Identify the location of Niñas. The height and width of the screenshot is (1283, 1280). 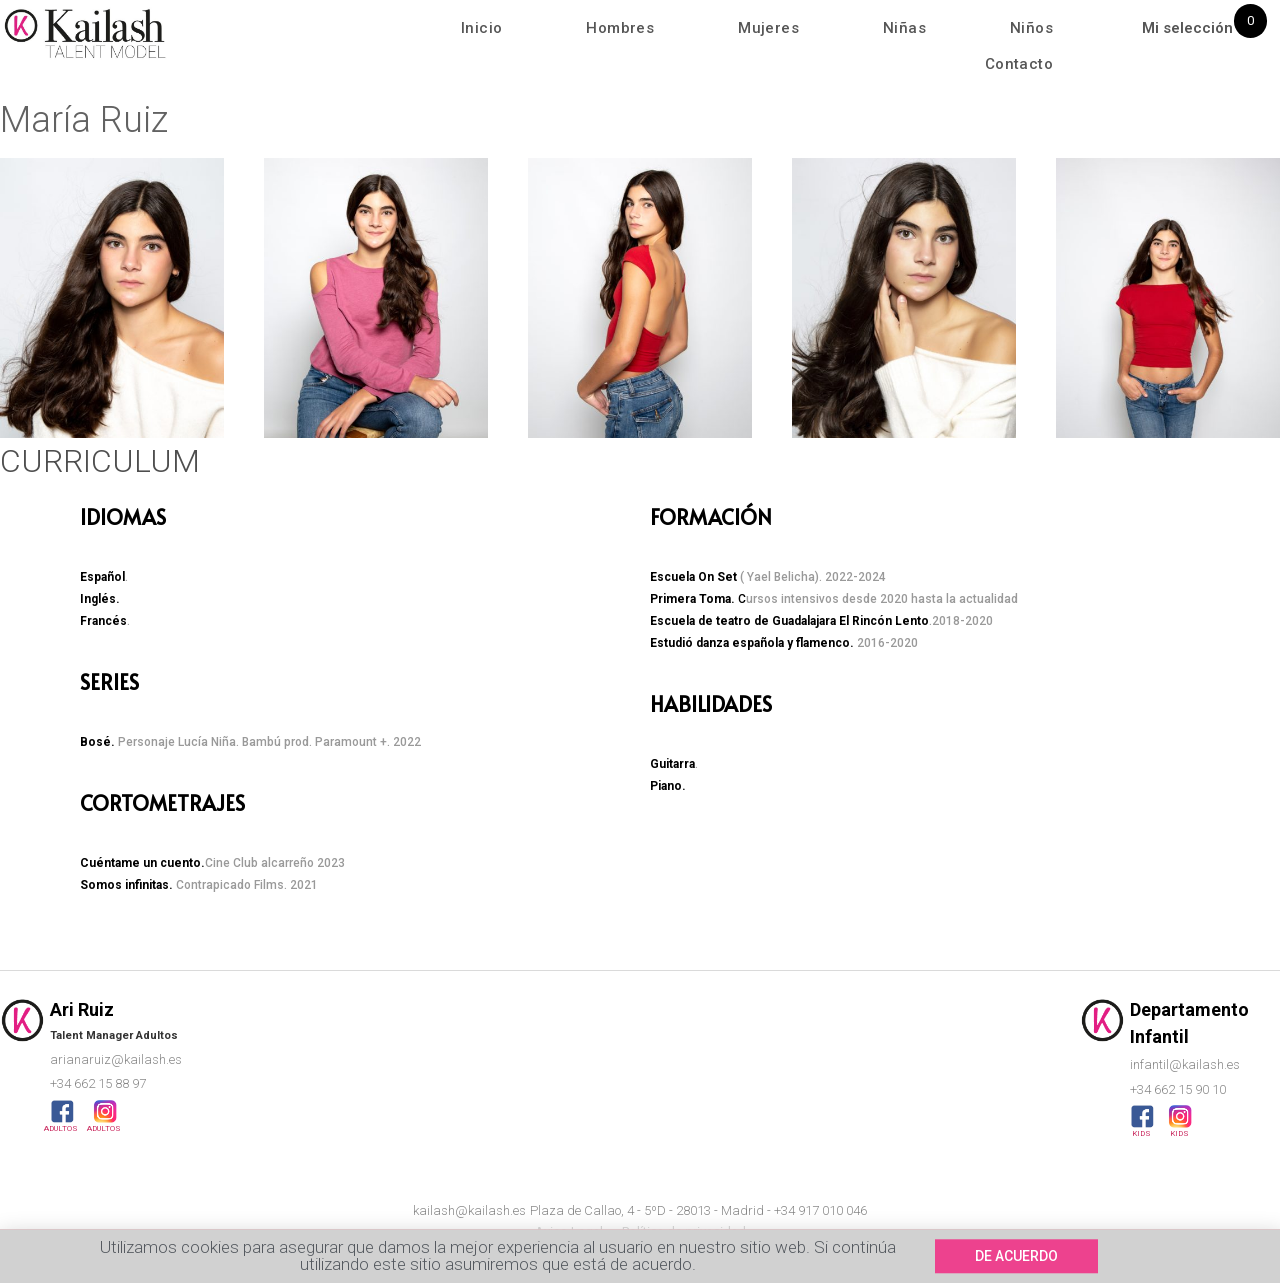
(904, 28).